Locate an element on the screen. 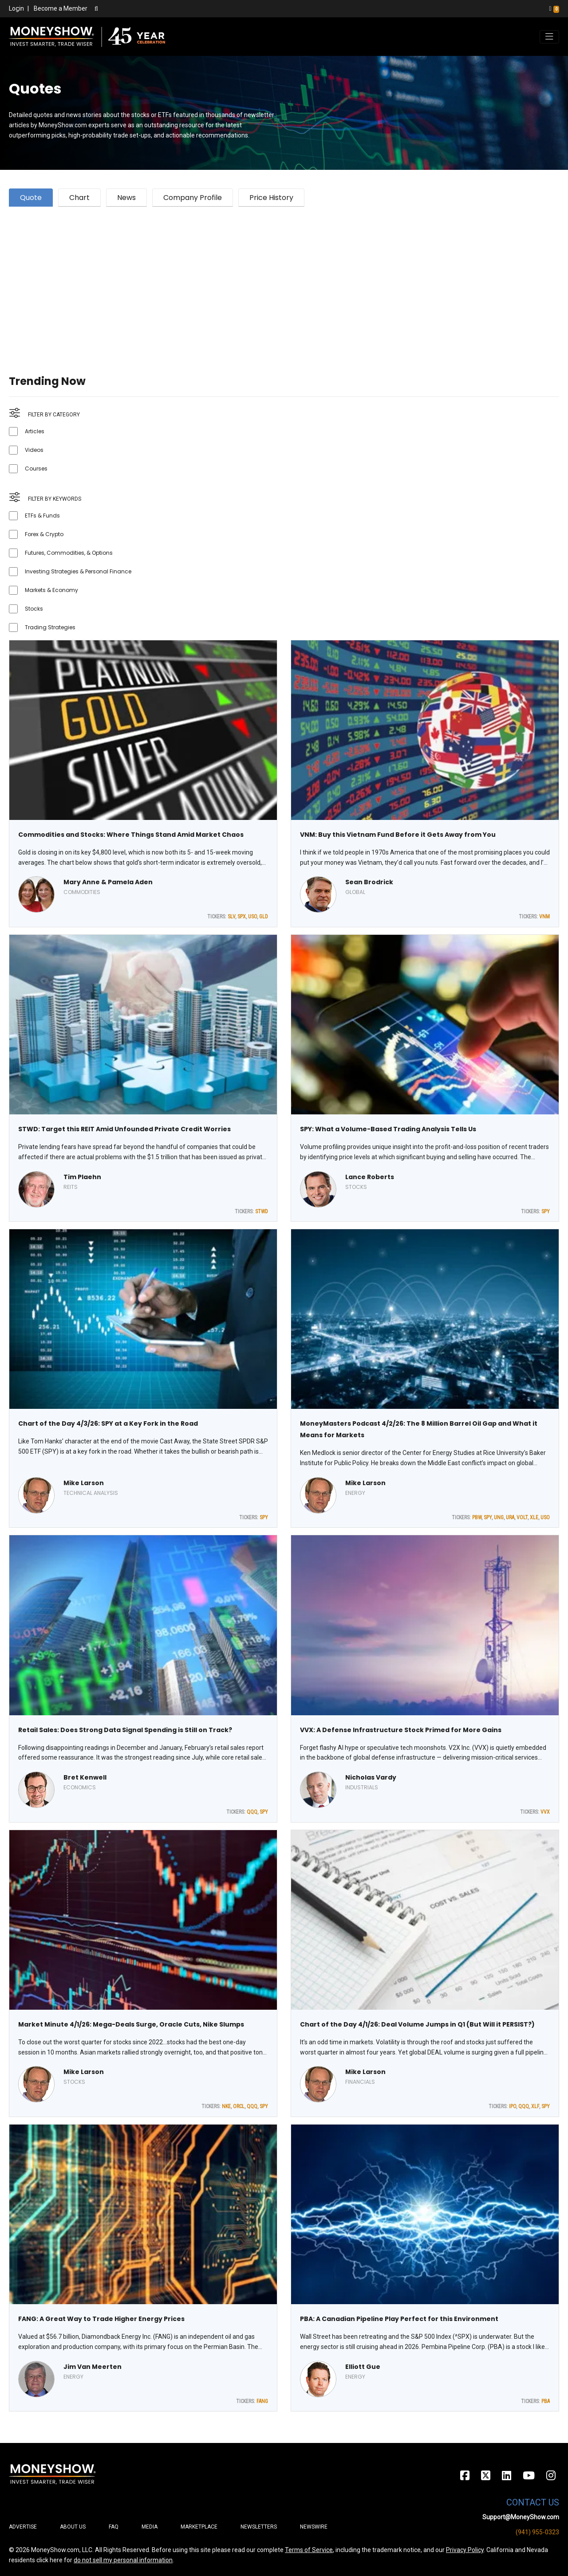  Elliott Gue is located at coordinates (362, 2366).